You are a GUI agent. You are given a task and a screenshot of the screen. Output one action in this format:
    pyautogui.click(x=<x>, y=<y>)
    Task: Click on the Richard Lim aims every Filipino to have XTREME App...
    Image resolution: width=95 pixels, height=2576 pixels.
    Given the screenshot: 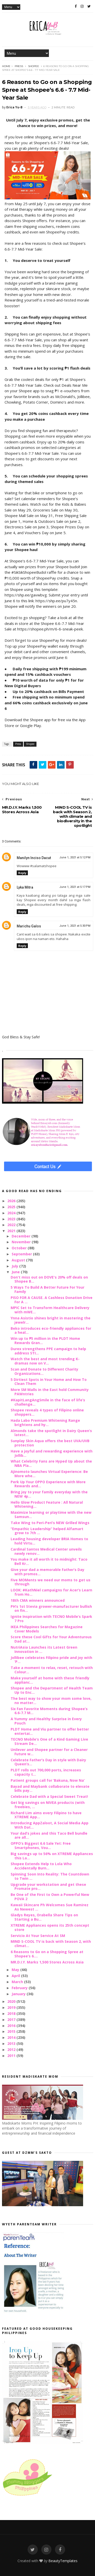 What is the action you would take?
    pyautogui.click(x=46, y=1815)
    